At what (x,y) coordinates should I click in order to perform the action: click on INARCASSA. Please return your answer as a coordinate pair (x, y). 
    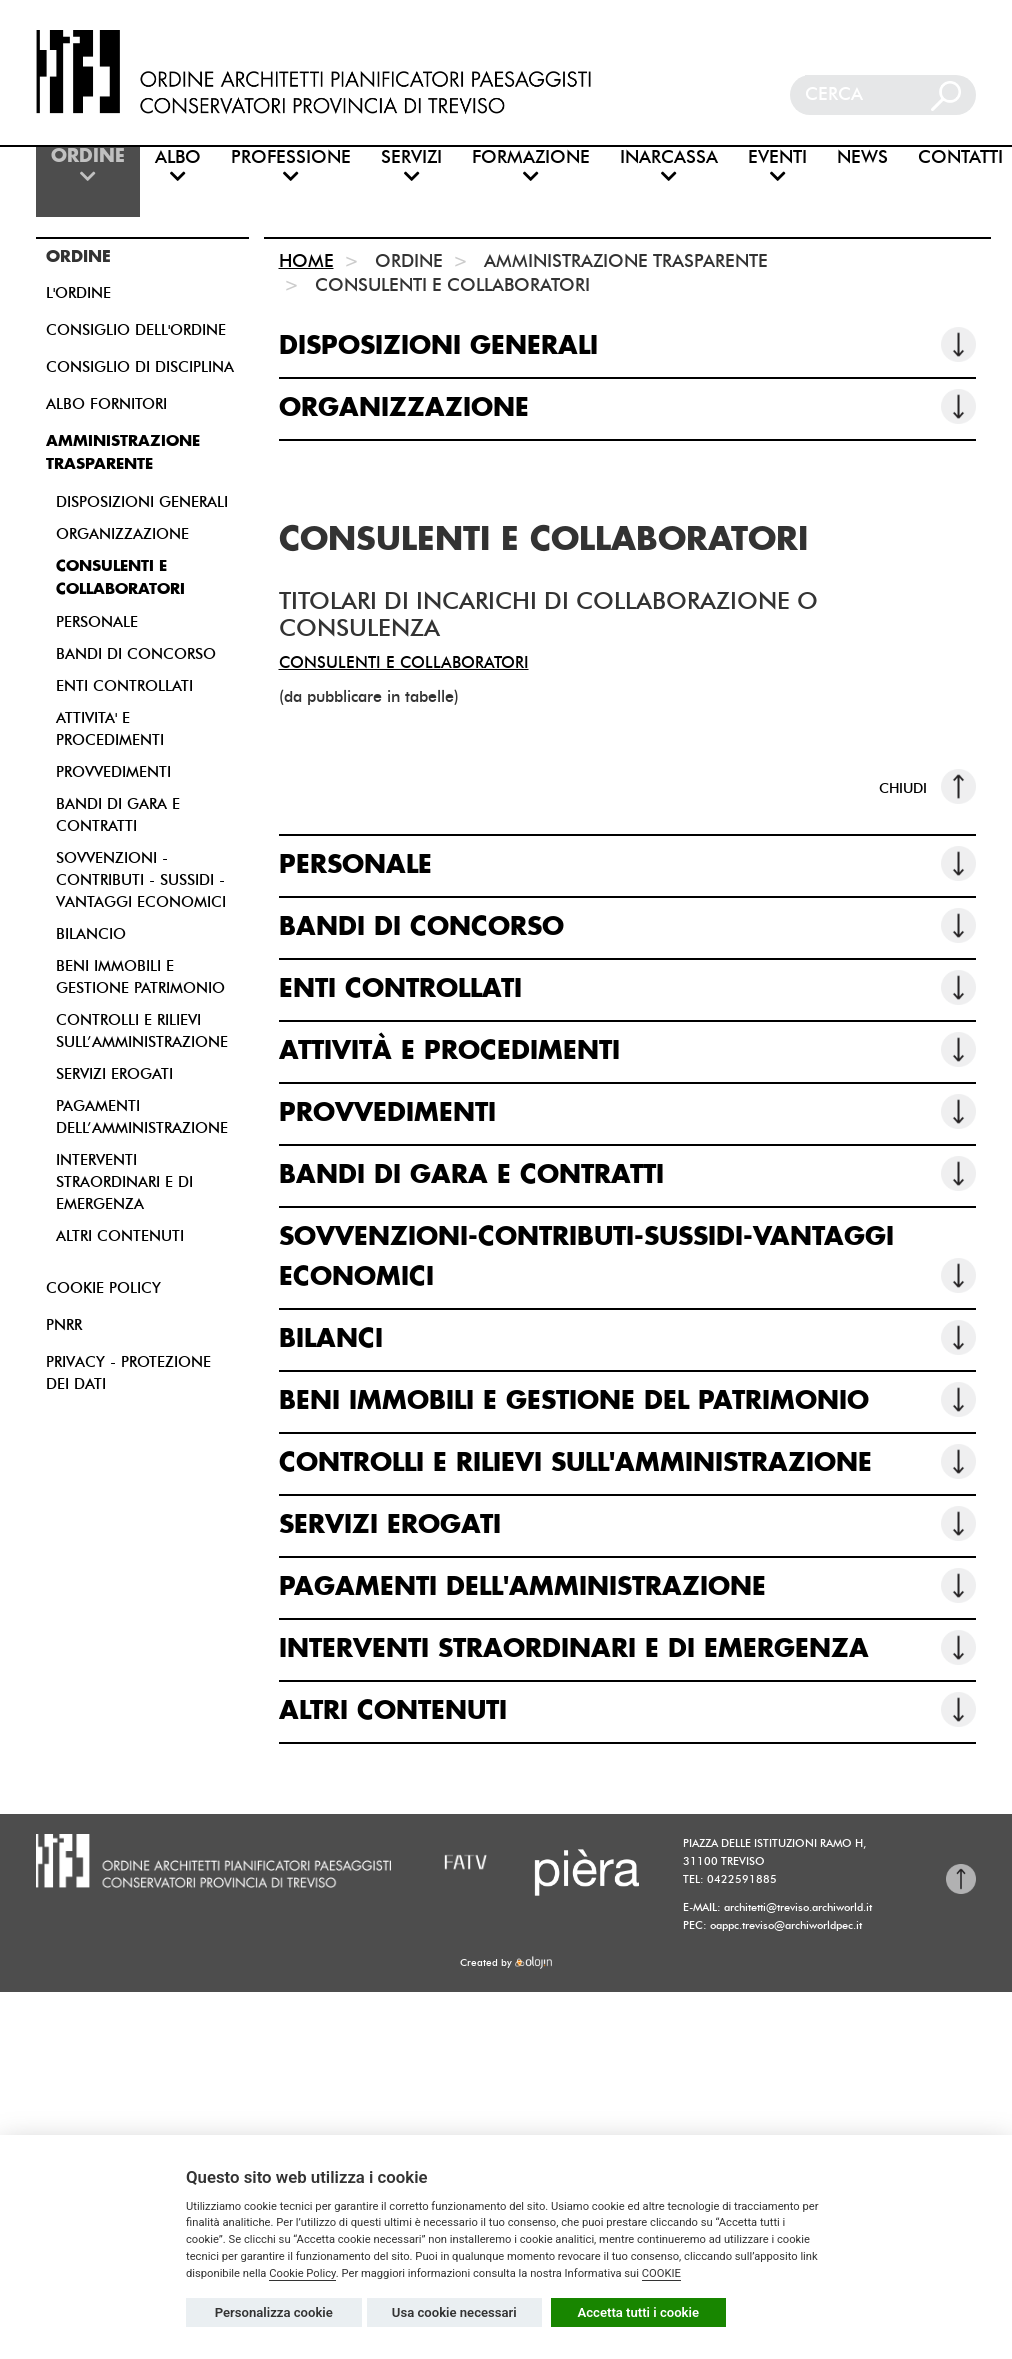
    Looking at the image, I should click on (669, 166).